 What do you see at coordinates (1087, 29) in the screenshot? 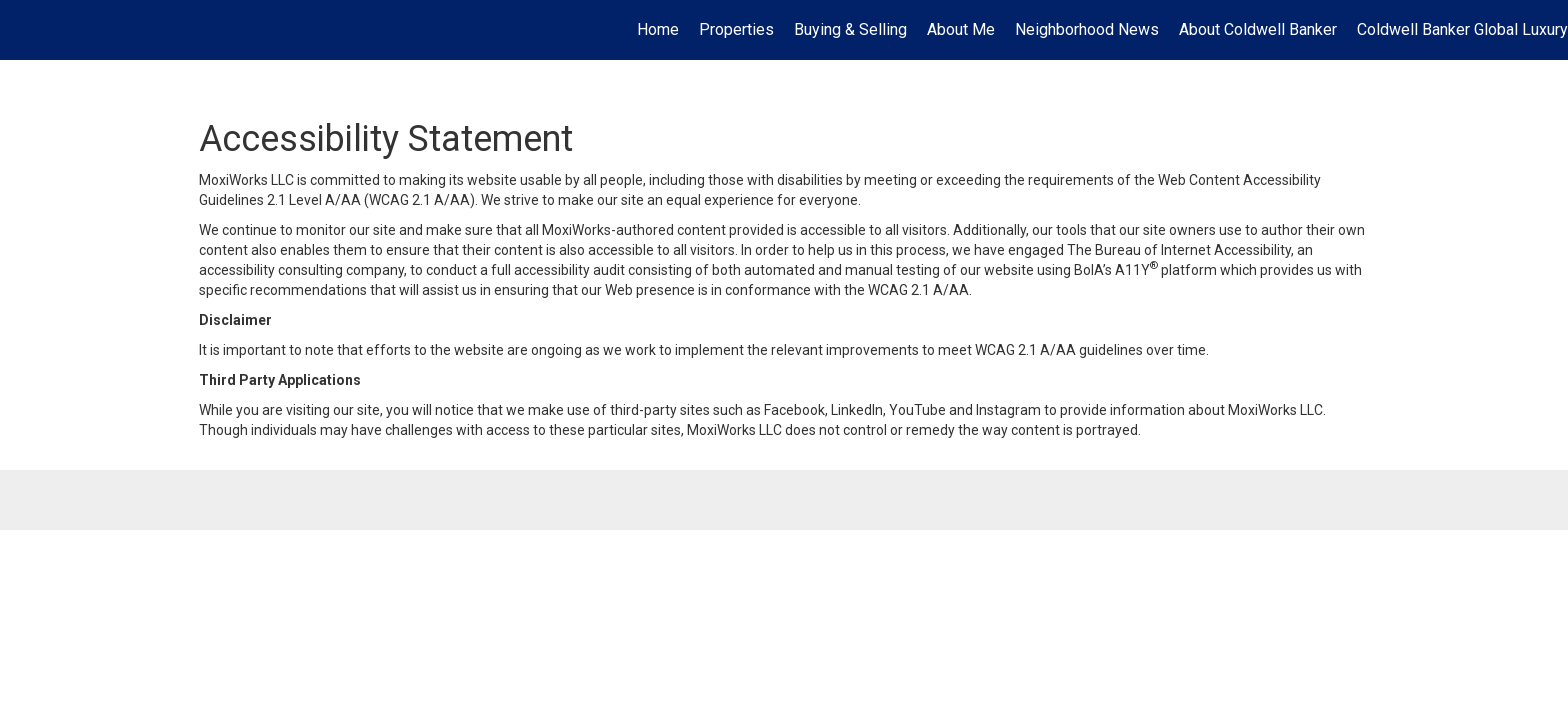
I see `Neighborhood News` at bounding box center [1087, 29].